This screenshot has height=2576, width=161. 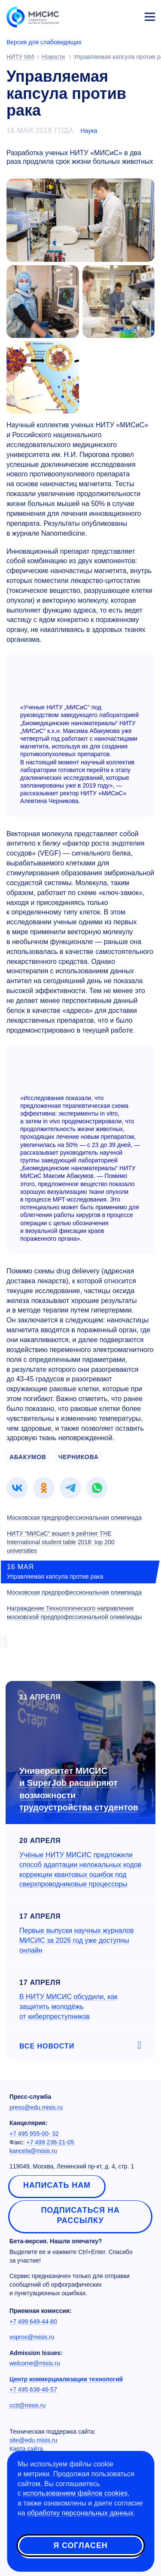 What do you see at coordinates (61, 1542) in the screenshot?
I see `НИТУ “МИСиС” вошел в рейтинг THE International student table 2018: top 200 universities` at bounding box center [61, 1542].